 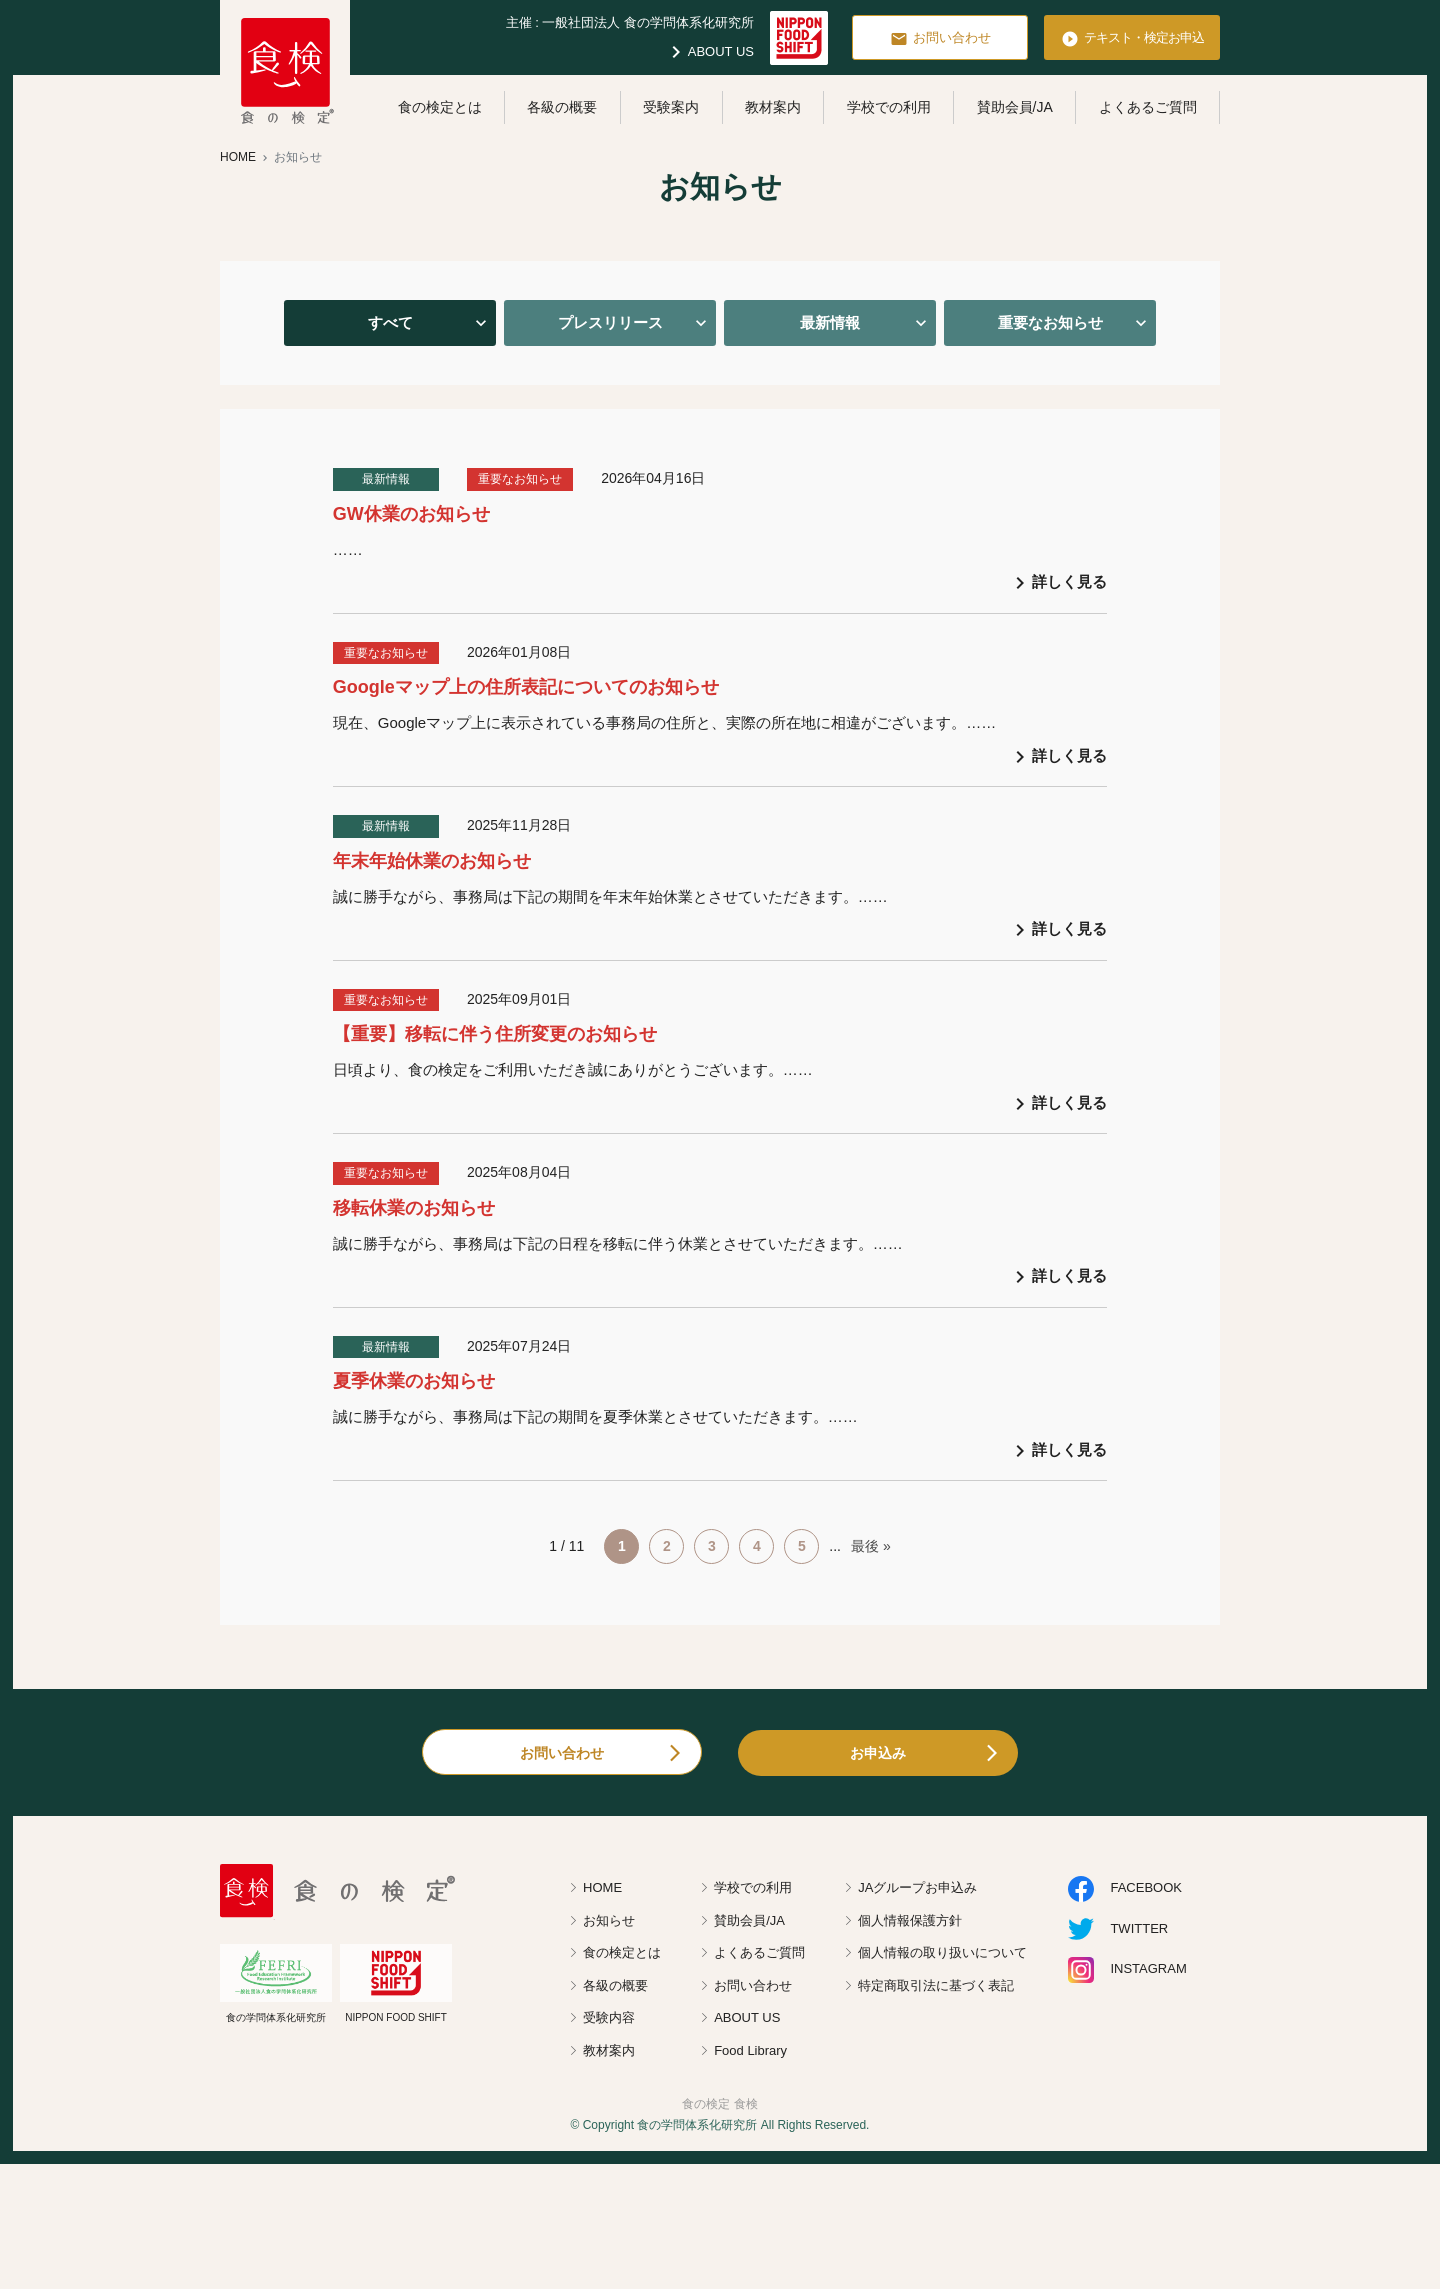 What do you see at coordinates (889, 107) in the screenshot?
I see `学校での利用` at bounding box center [889, 107].